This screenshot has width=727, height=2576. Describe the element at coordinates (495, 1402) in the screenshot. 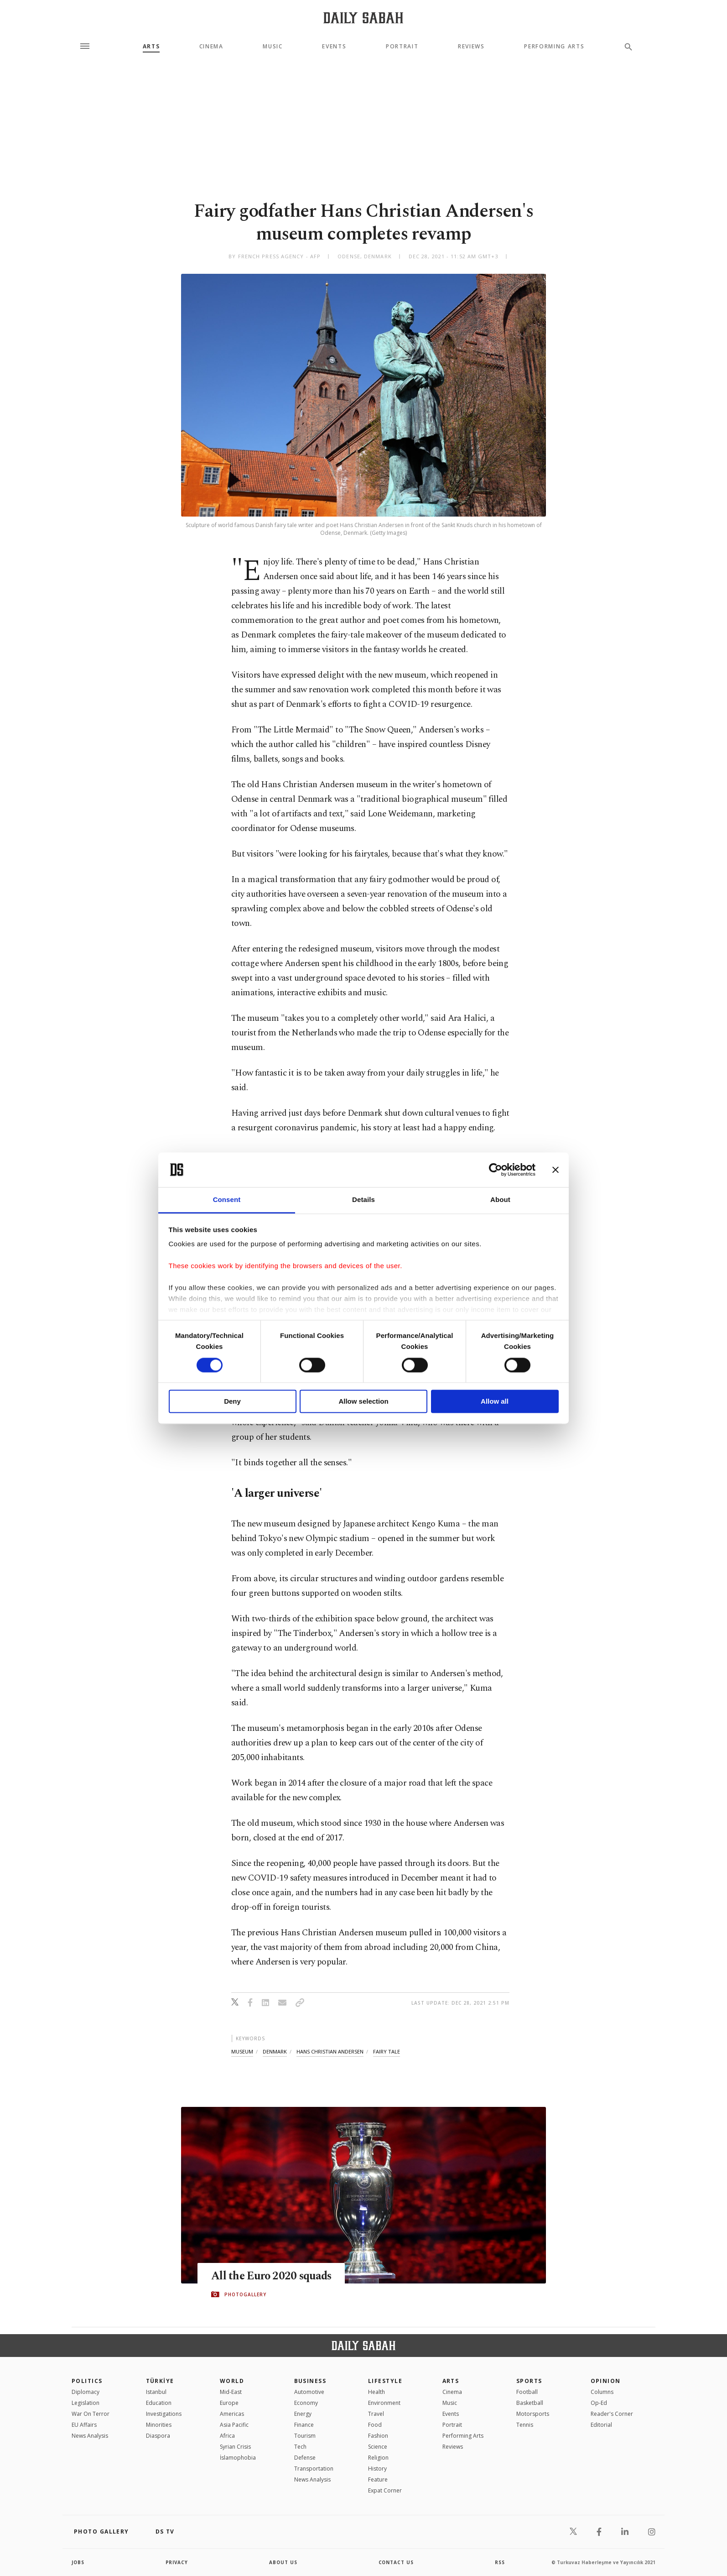

I see `Allow all` at that location.